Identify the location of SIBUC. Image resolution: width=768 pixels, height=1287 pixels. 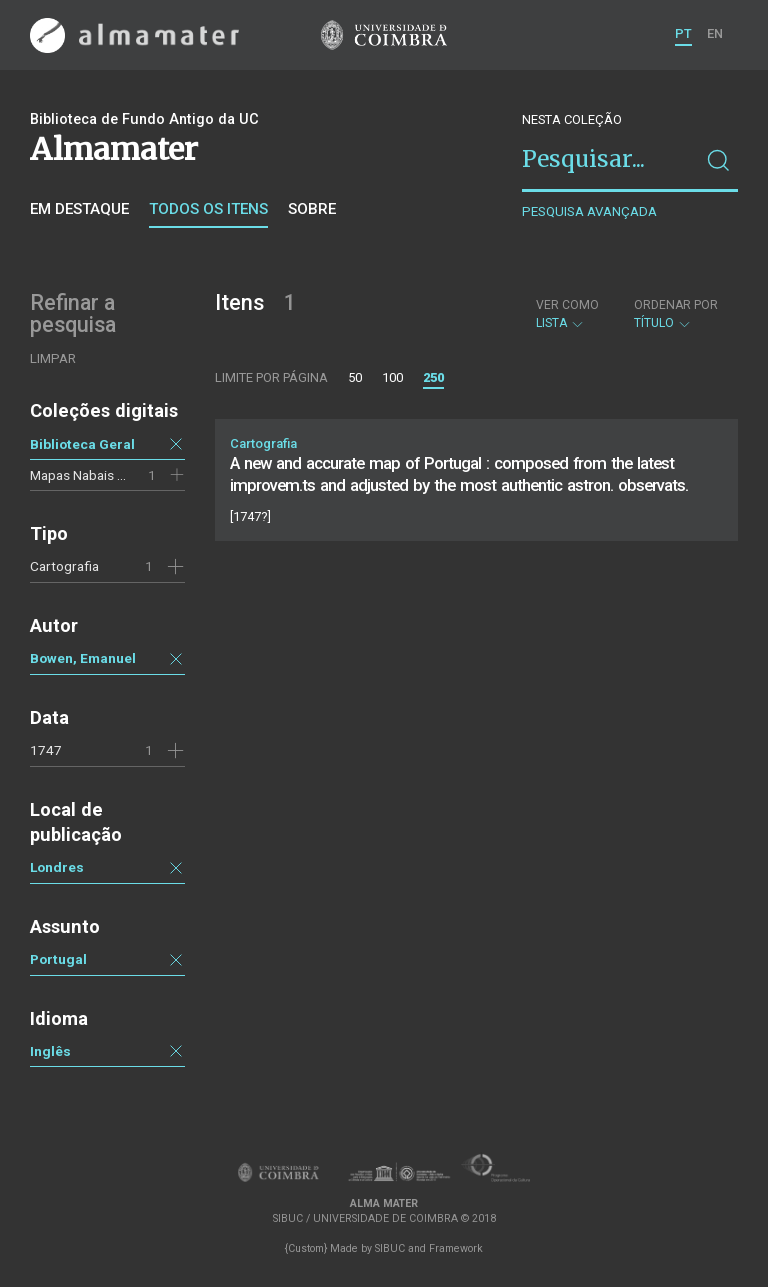
(390, 1248).